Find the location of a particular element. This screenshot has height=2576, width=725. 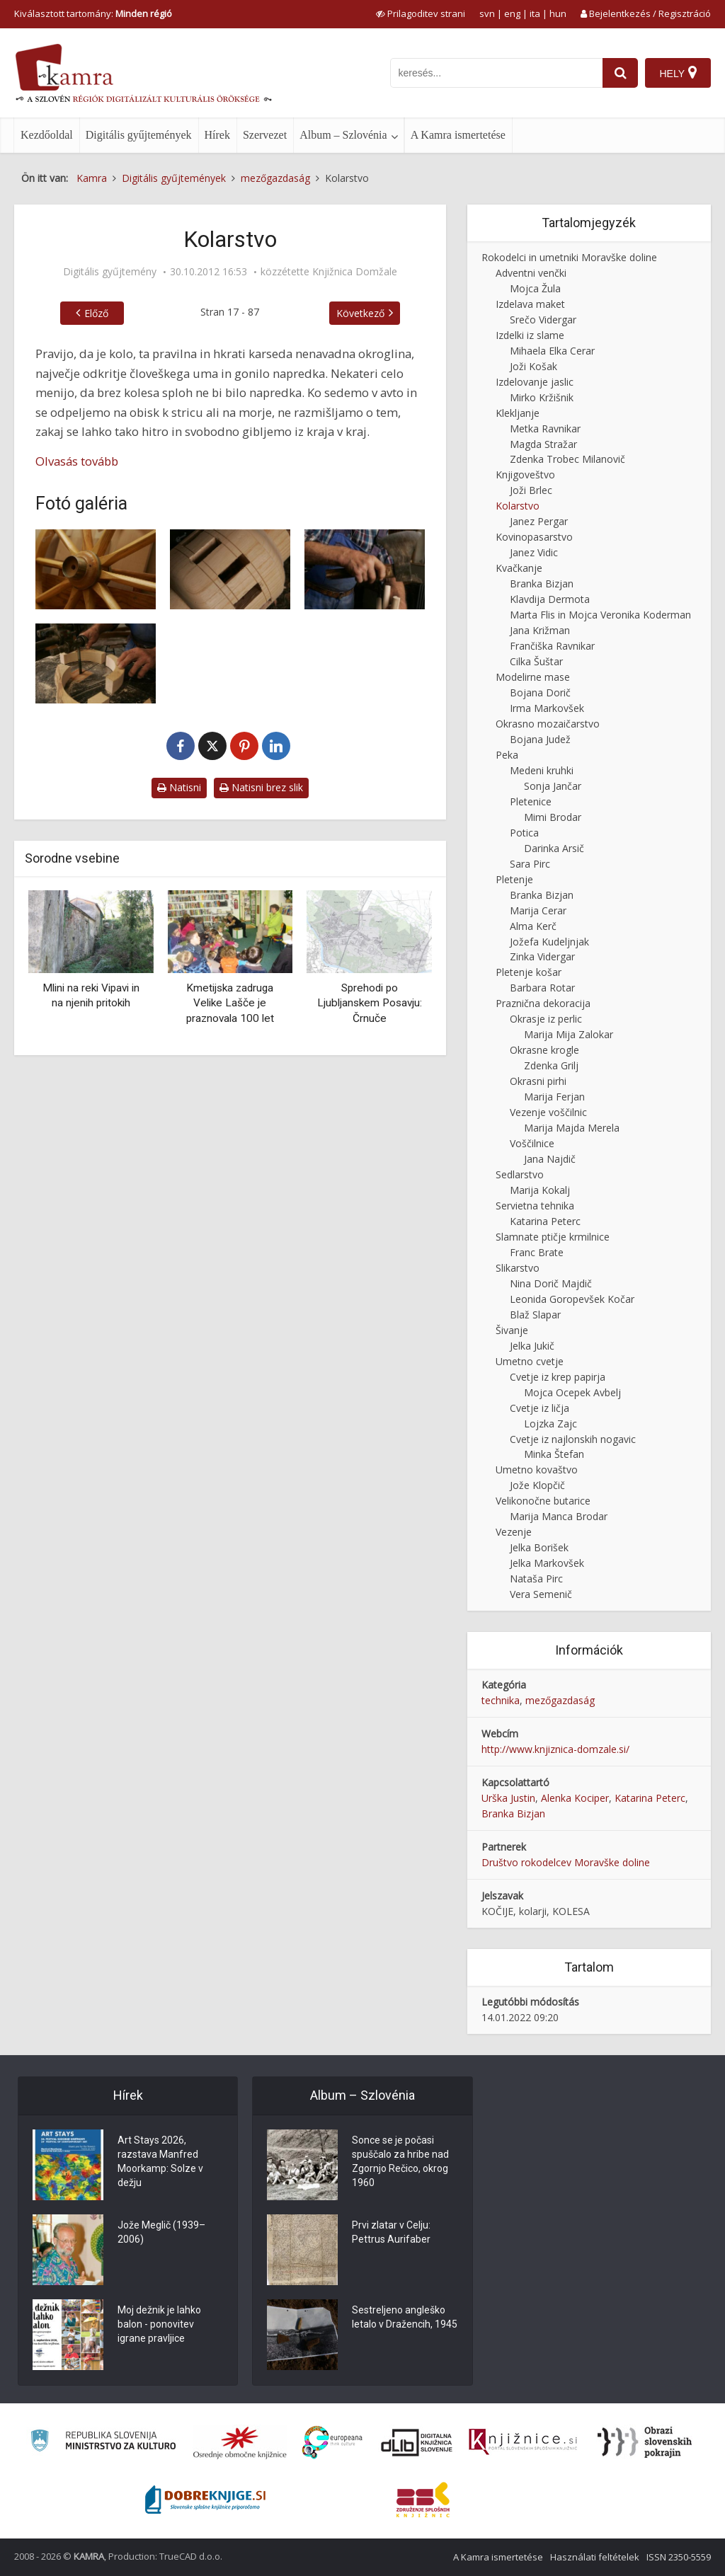

Klekljanje is located at coordinates (518, 413).